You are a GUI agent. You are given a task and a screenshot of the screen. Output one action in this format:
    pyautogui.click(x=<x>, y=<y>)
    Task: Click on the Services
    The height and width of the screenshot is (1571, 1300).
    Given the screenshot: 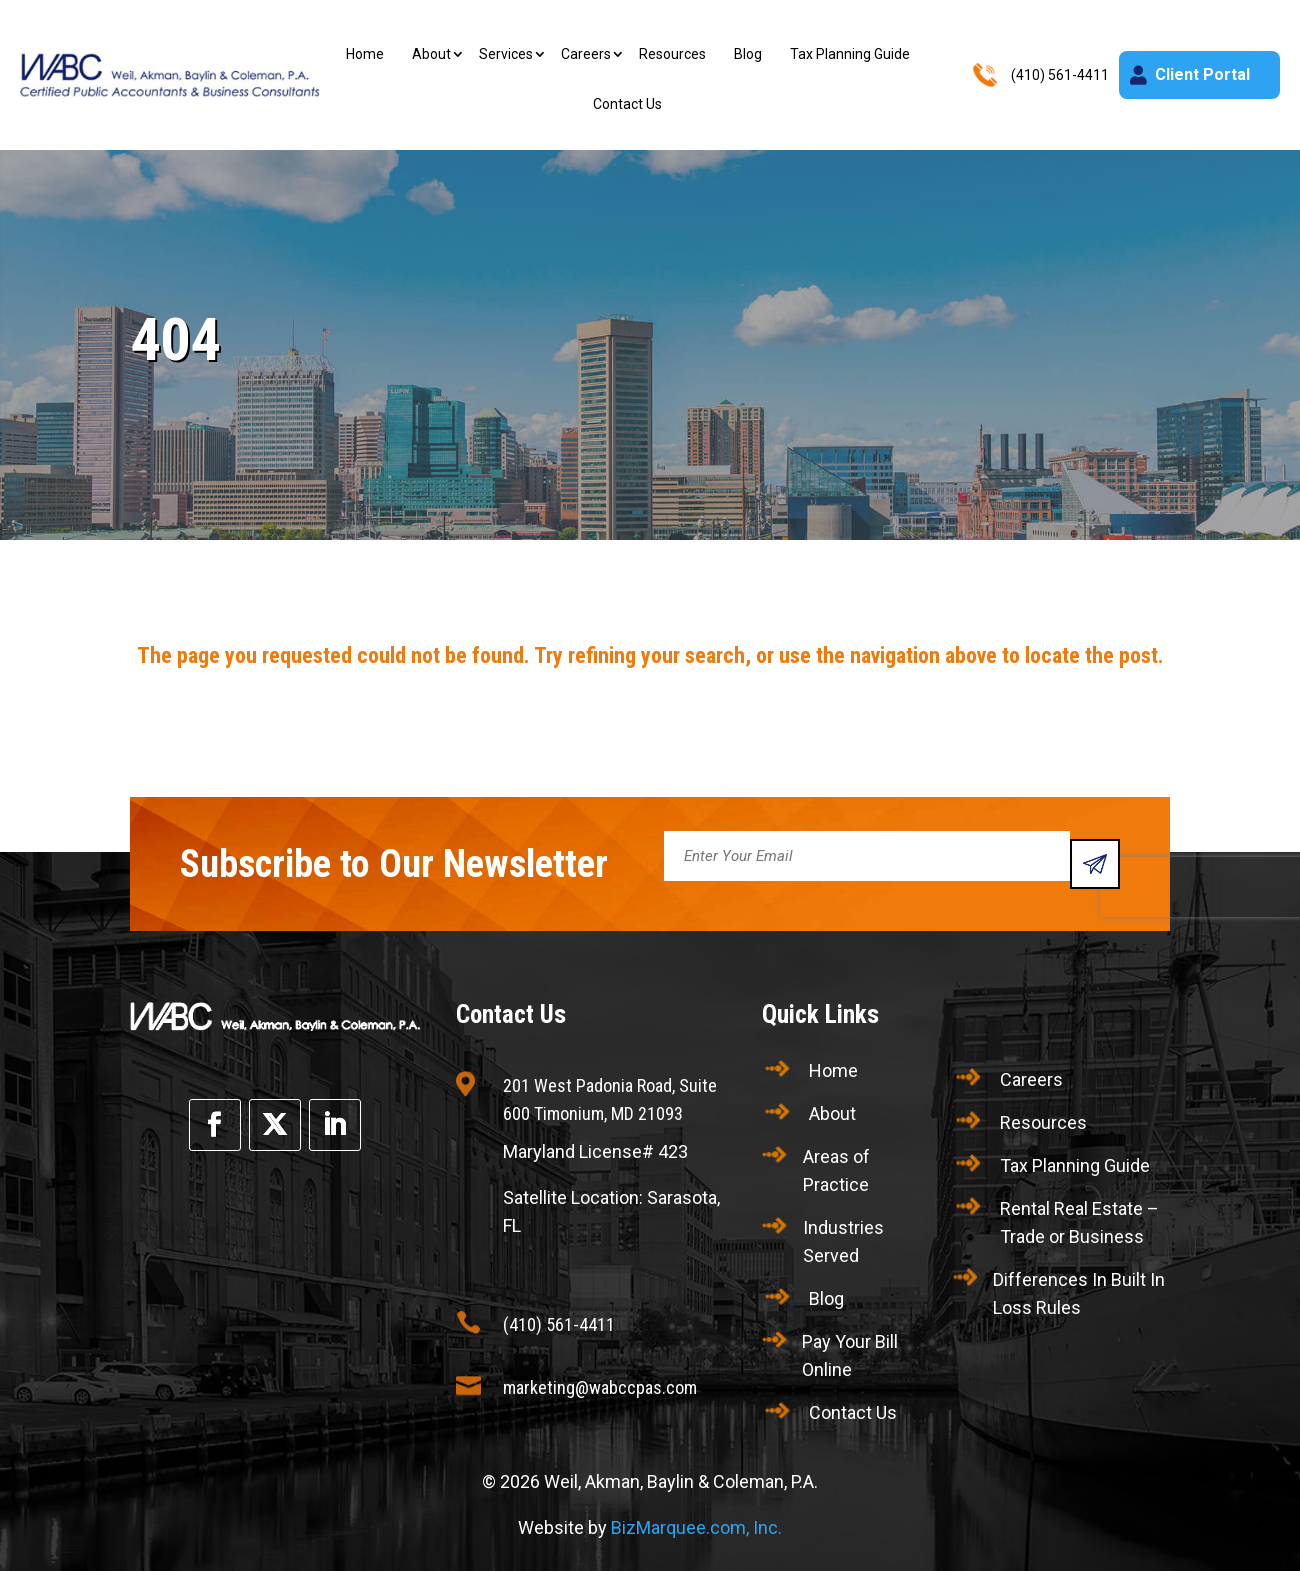 What is the action you would take?
    pyautogui.click(x=506, y=54)
    